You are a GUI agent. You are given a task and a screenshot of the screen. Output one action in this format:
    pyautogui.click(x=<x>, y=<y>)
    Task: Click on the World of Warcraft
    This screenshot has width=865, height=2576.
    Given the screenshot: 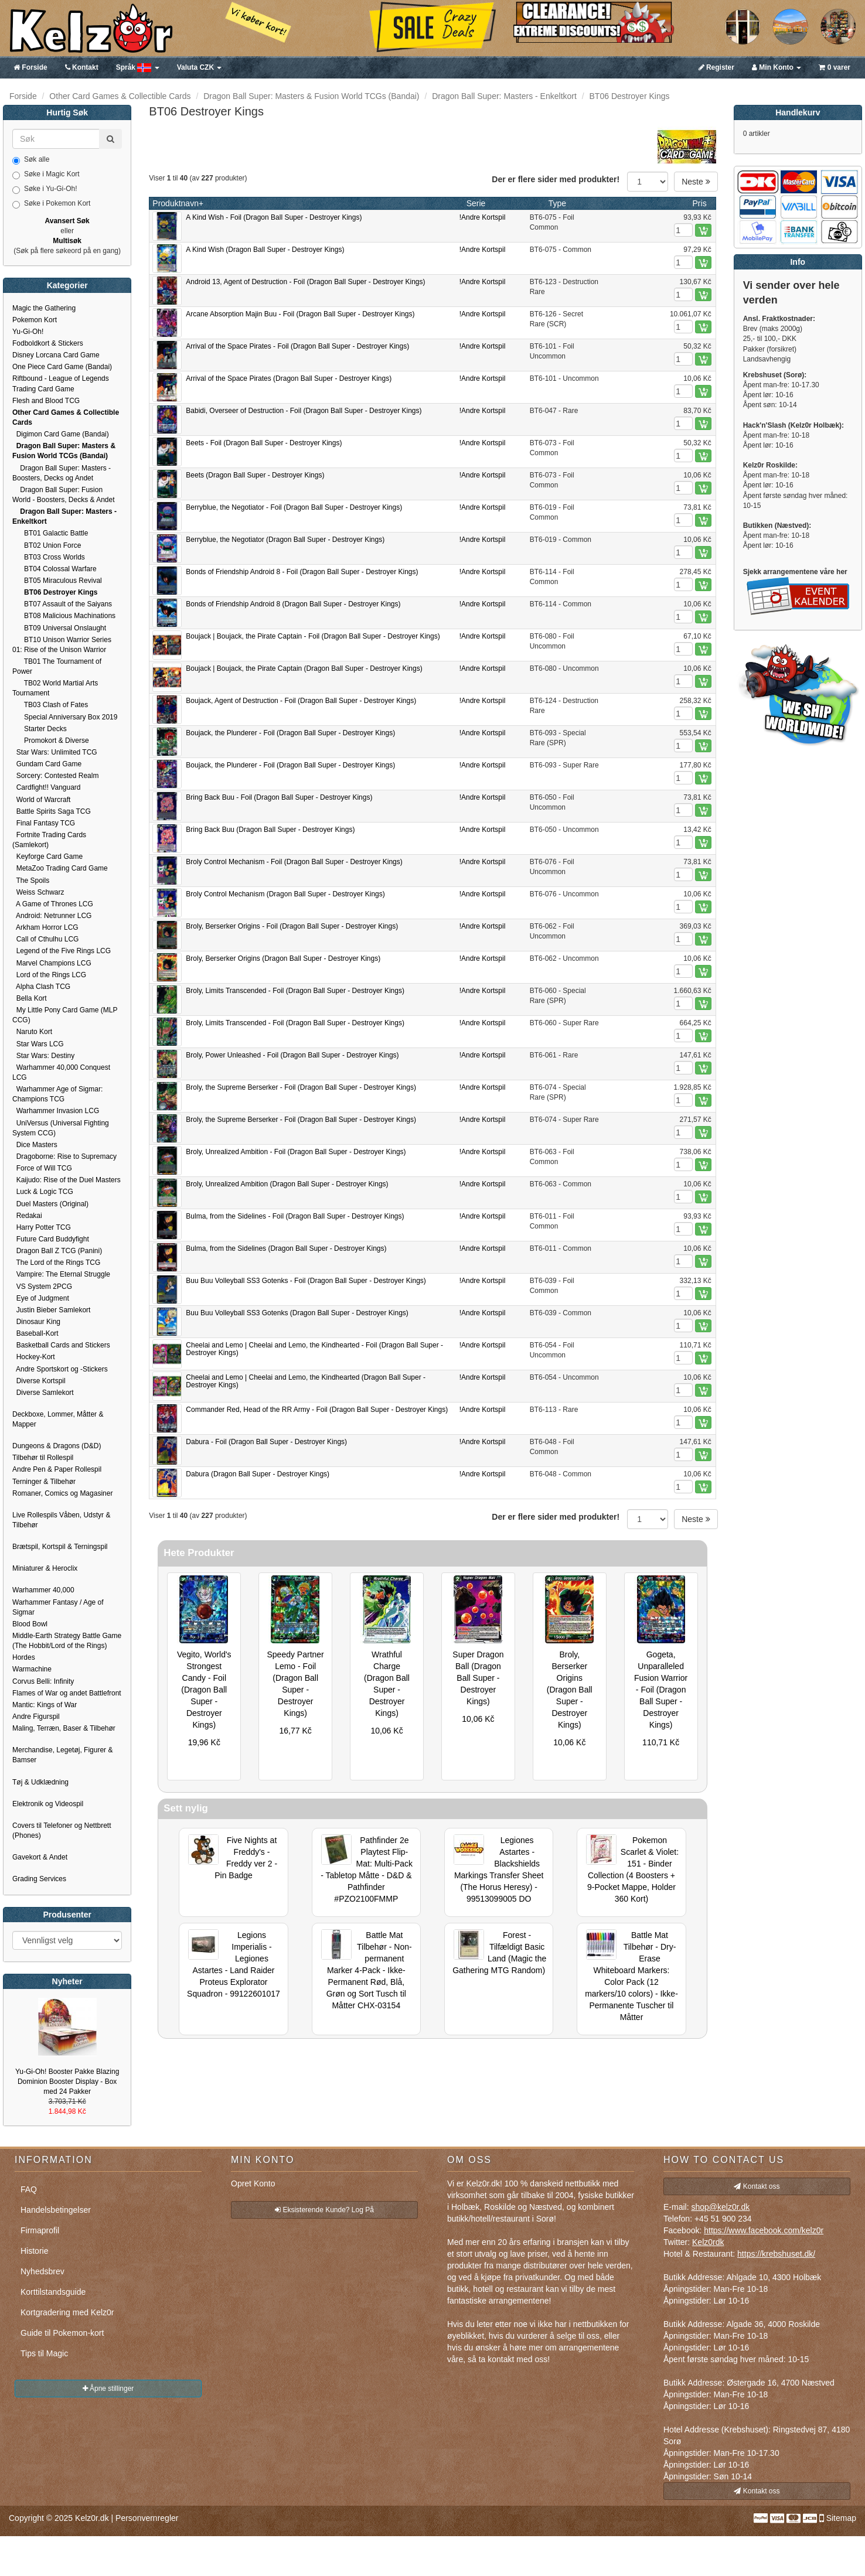 What is the action you would take?
    pyautogui.click(x=41, y=800)
    